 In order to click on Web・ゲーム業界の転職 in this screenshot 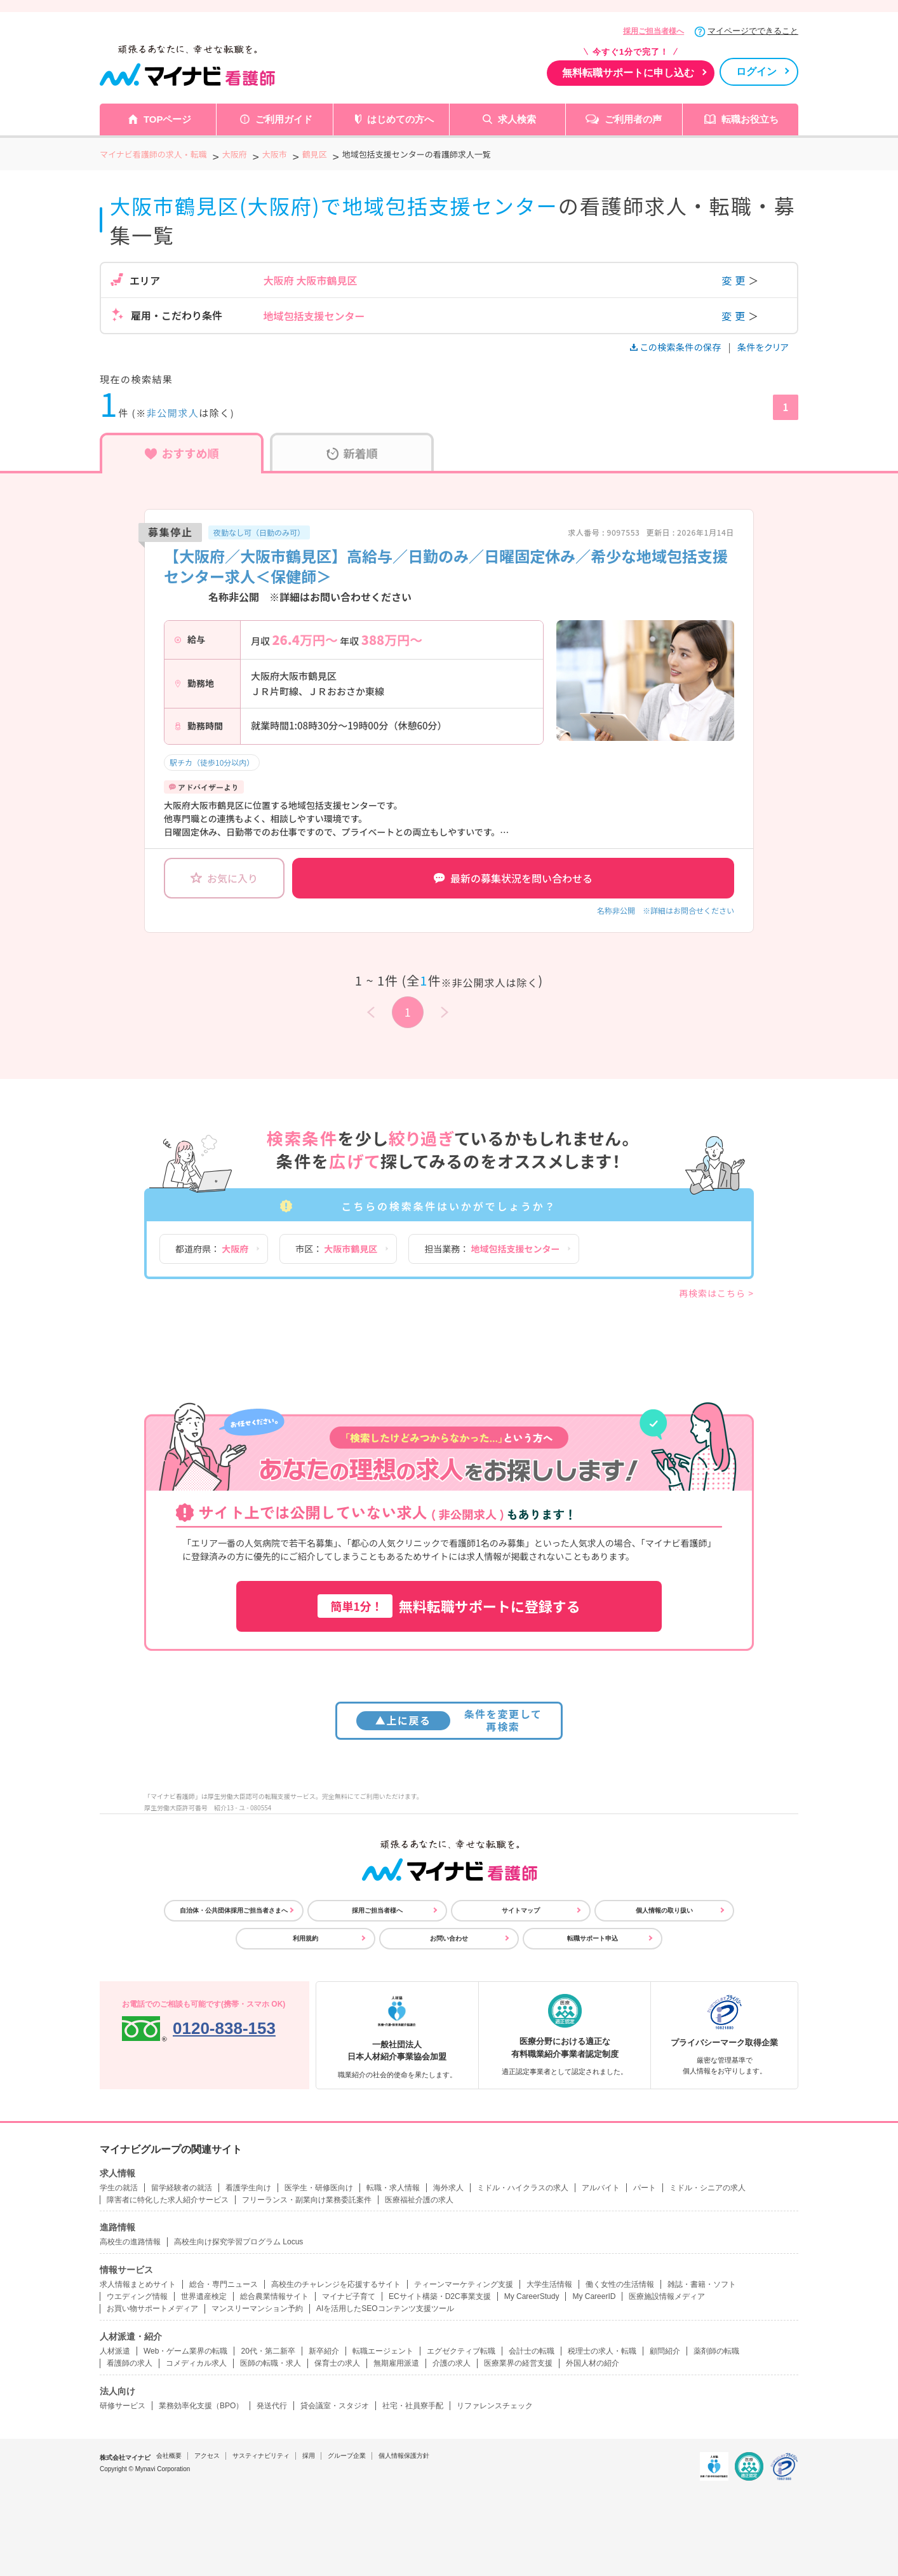, I will do `click(185, 2351)`.